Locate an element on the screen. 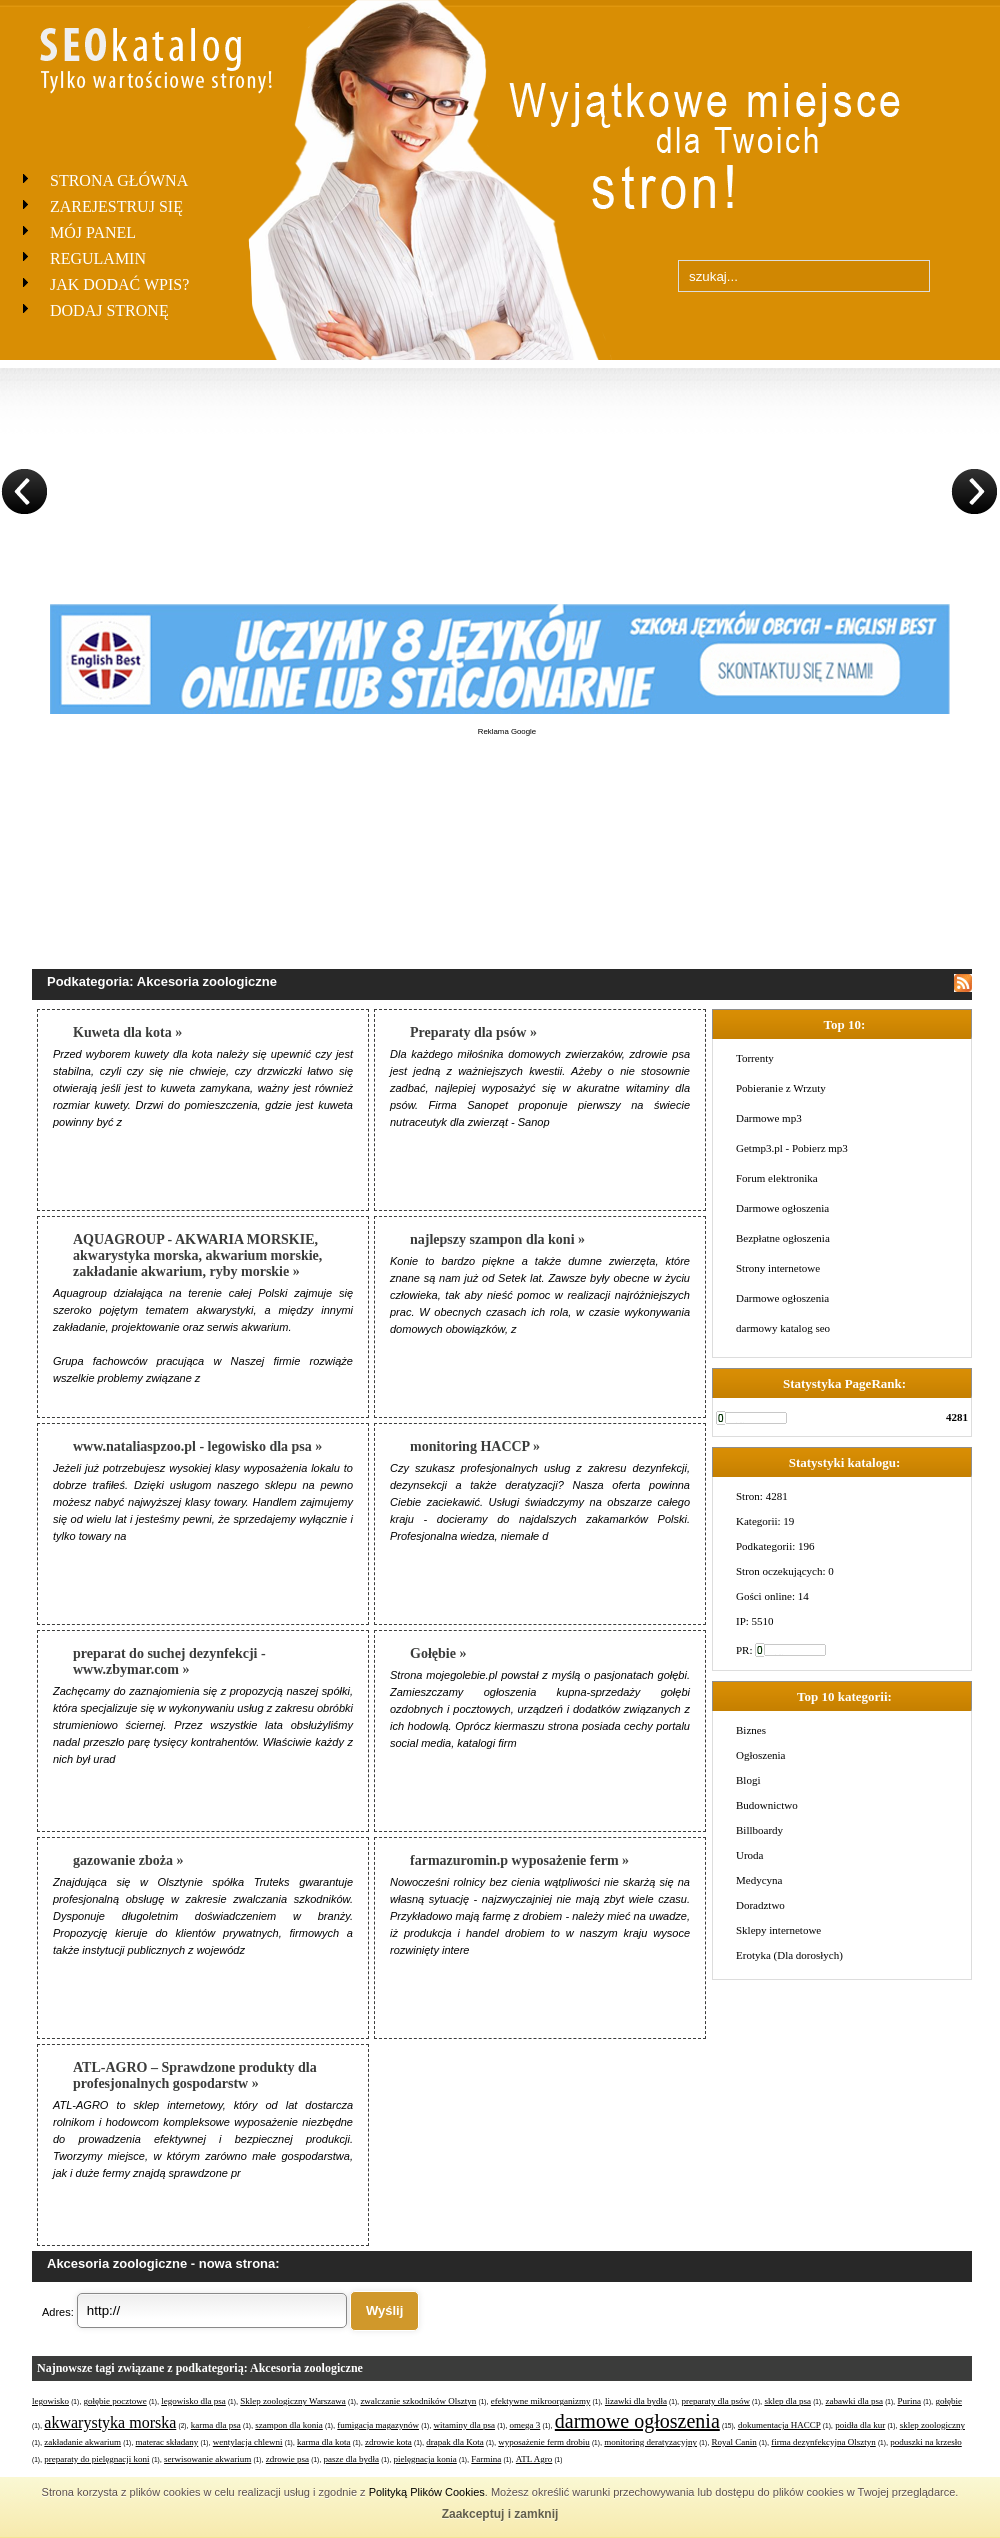 Image resolution: width=1000 pixels, height=2538 pixels. Strony internetowe is located at coordinates (778, 1268).